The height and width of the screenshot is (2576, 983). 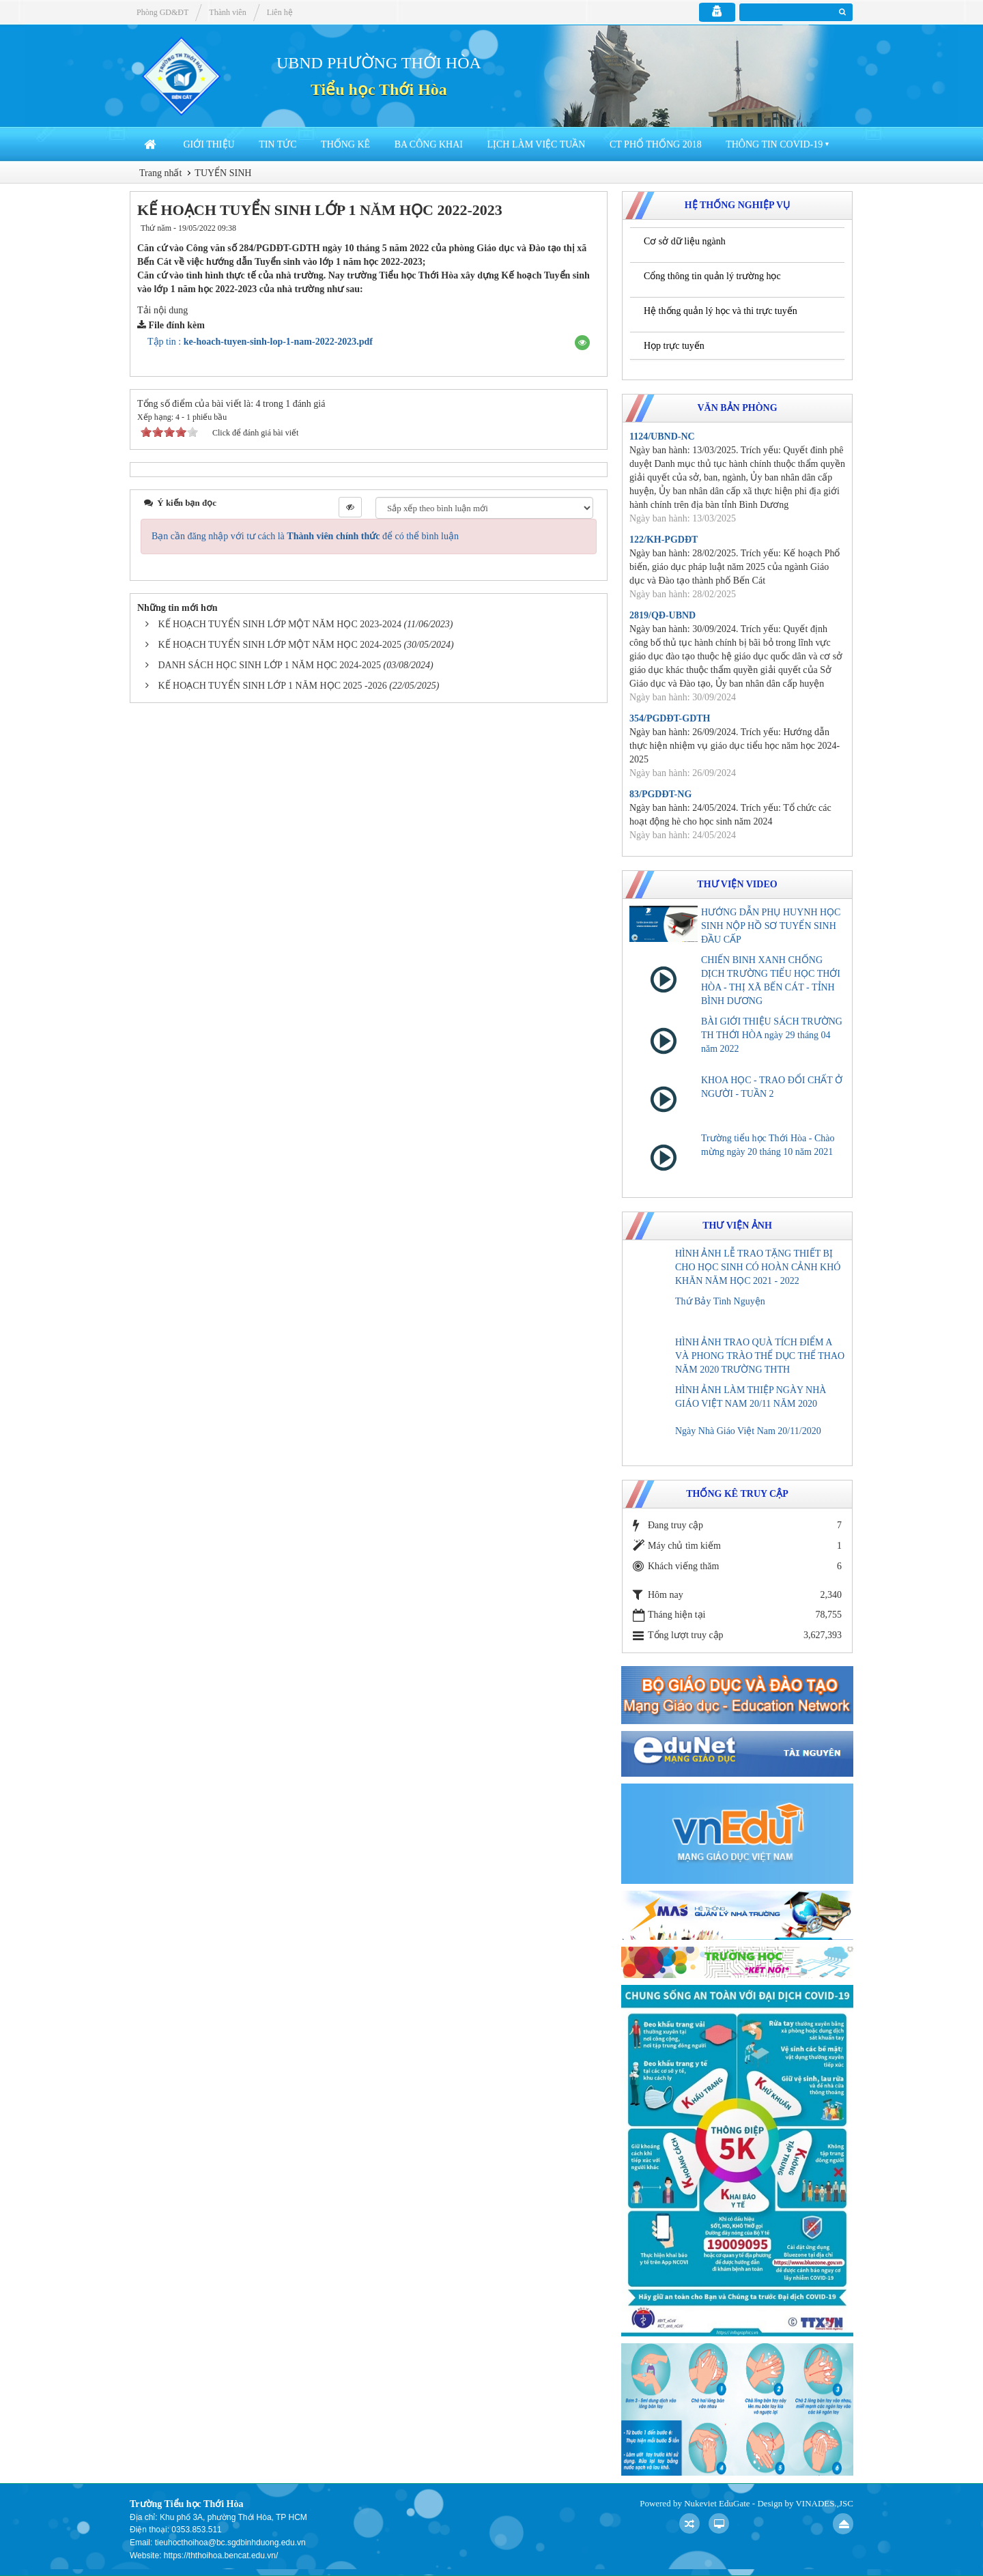 What do you see at coordinates (656, 144) in the screenshot?
I see `CT Phổ thống 2018` at bounding box center [656, 144].